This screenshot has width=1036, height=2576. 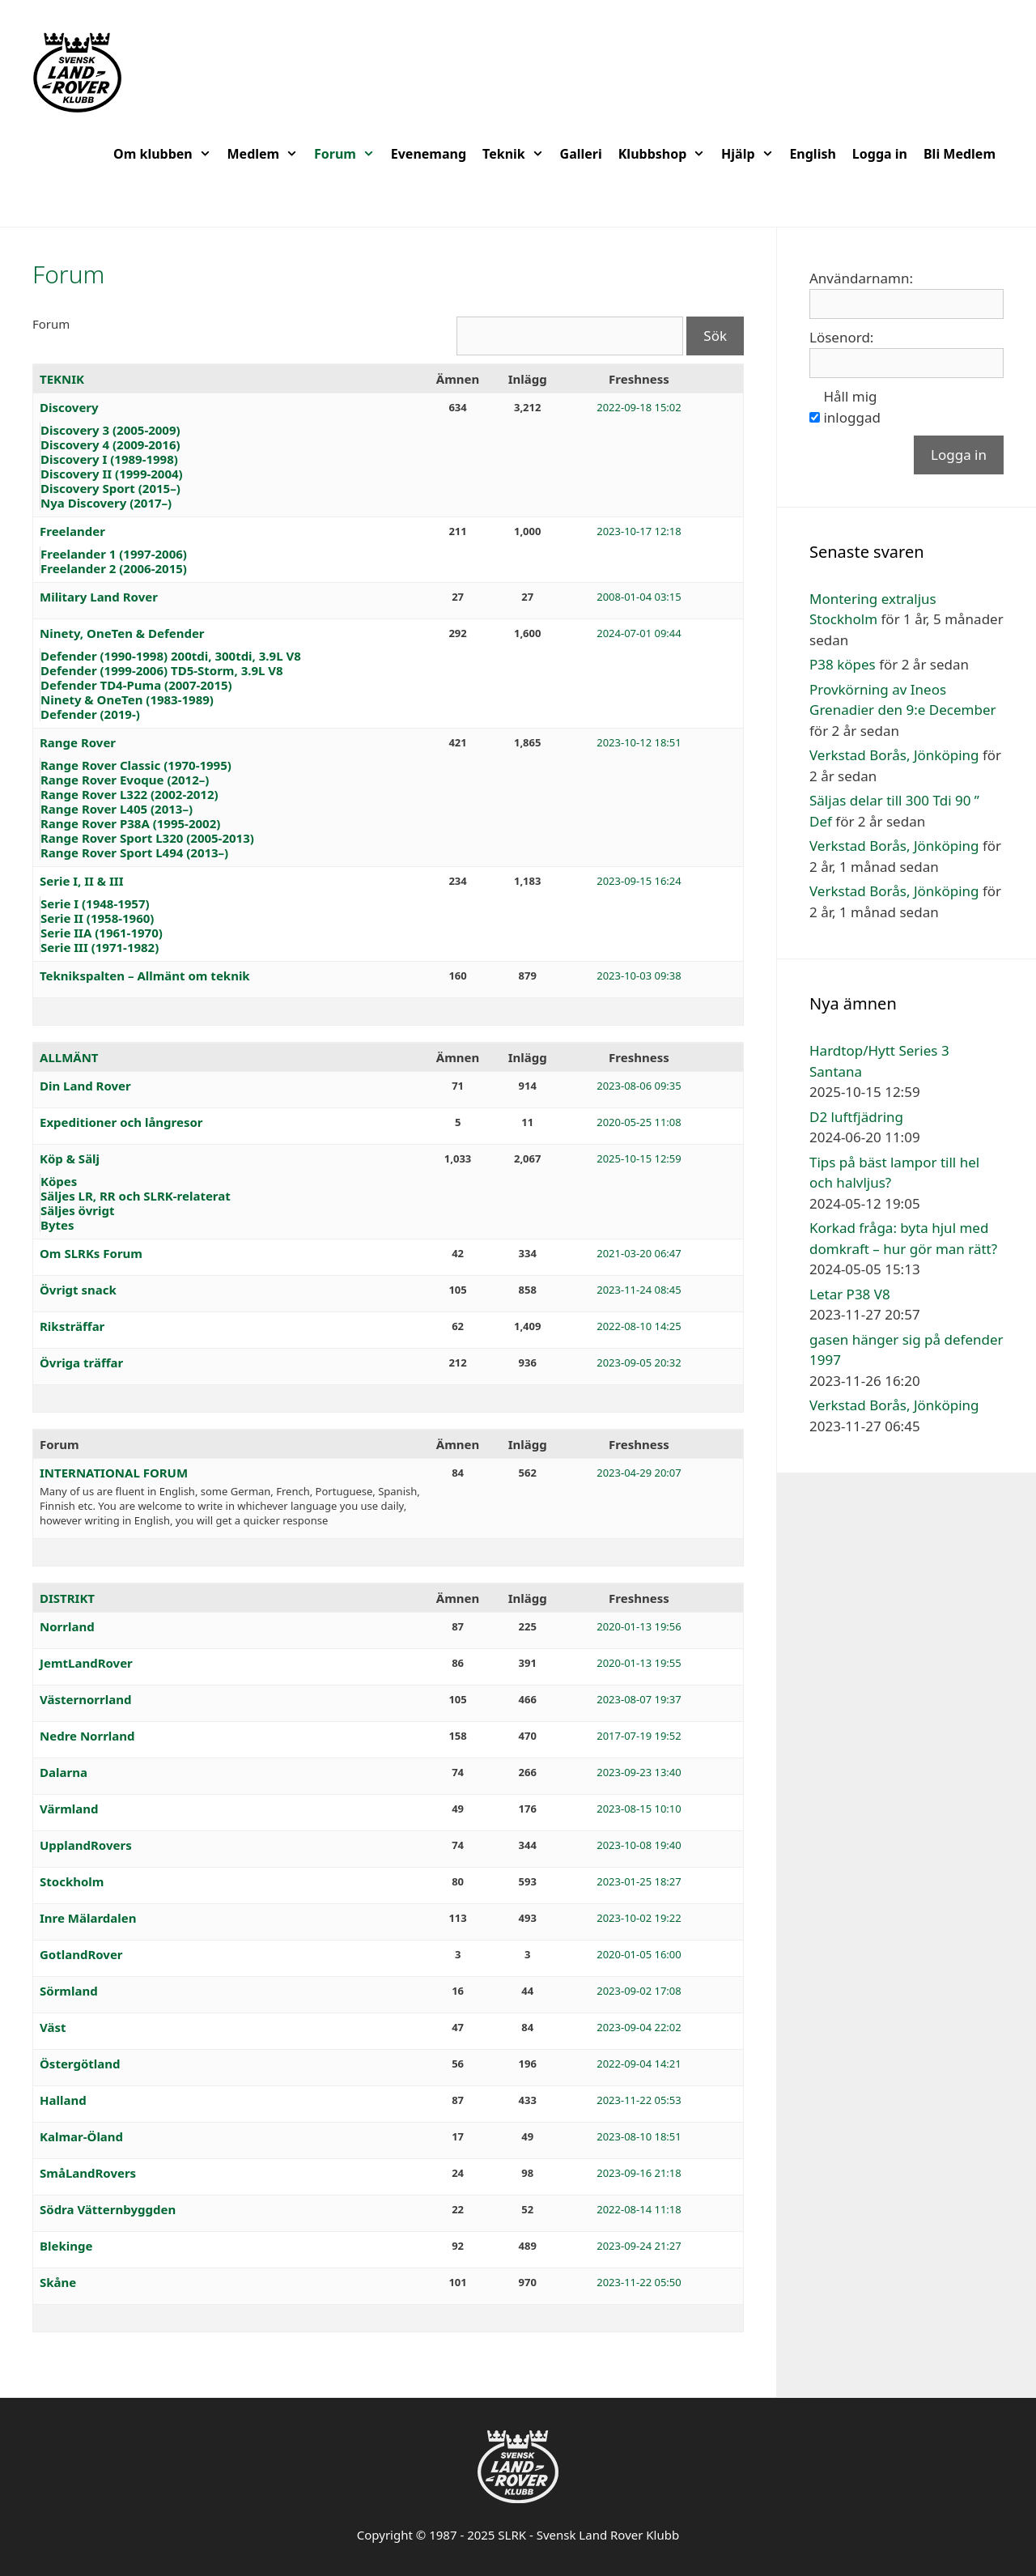 What do you see at coordinates (72, 1881) in the screenshot?
I see `Stockholm` at bounding box center [72, 1881].